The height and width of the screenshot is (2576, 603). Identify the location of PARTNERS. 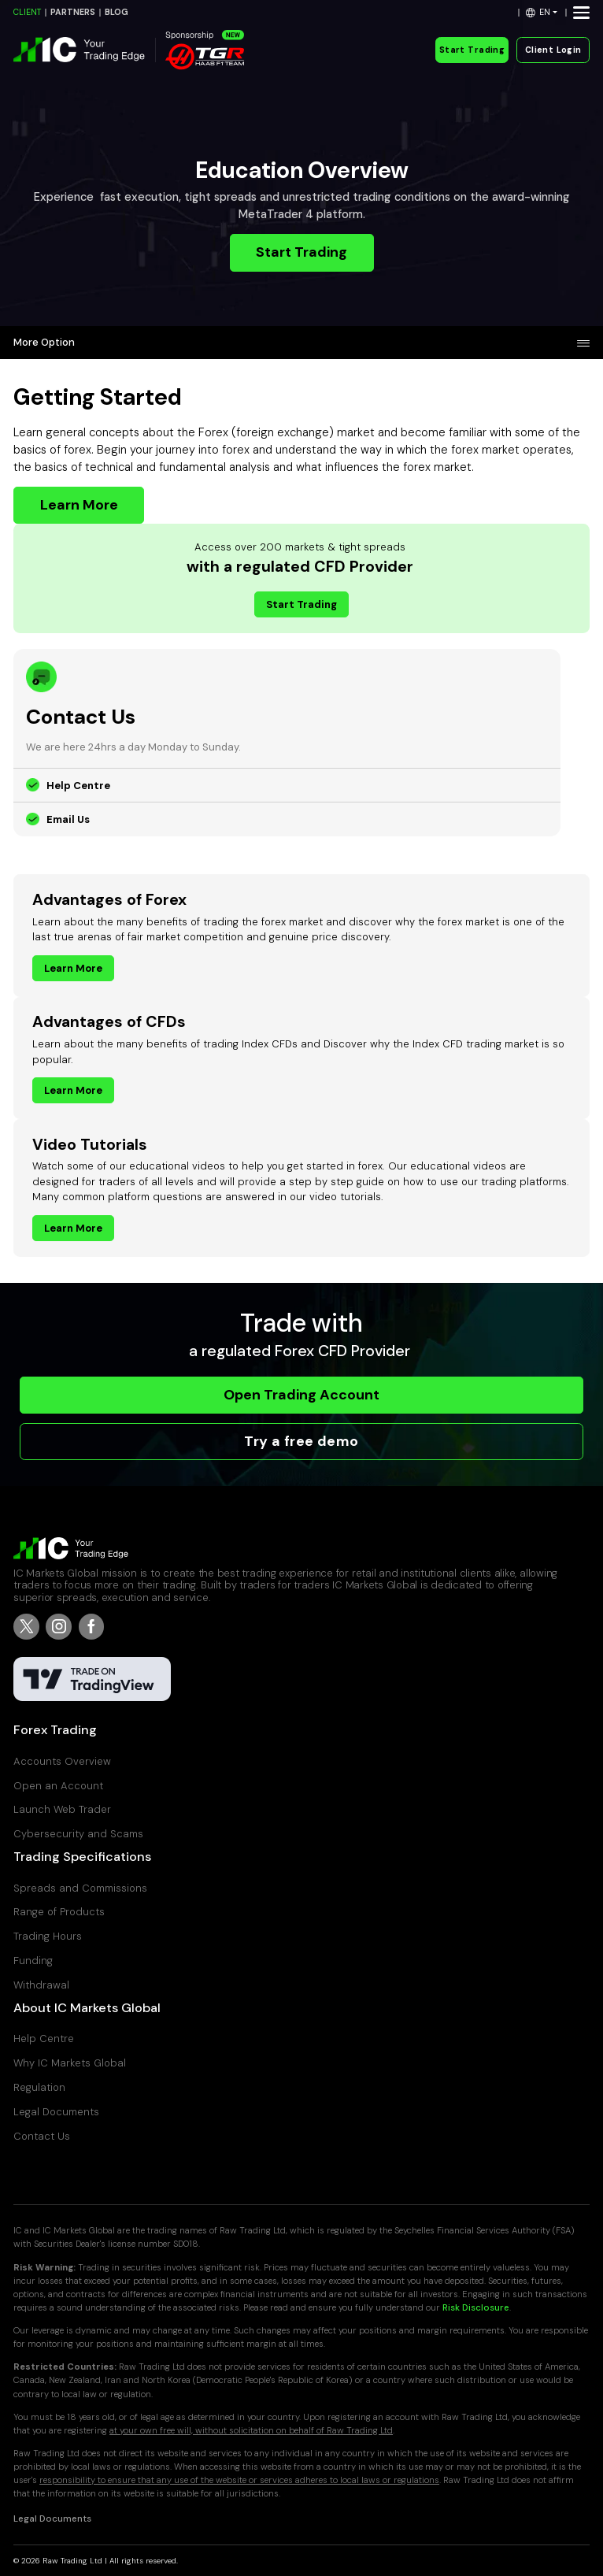
(72, 12).